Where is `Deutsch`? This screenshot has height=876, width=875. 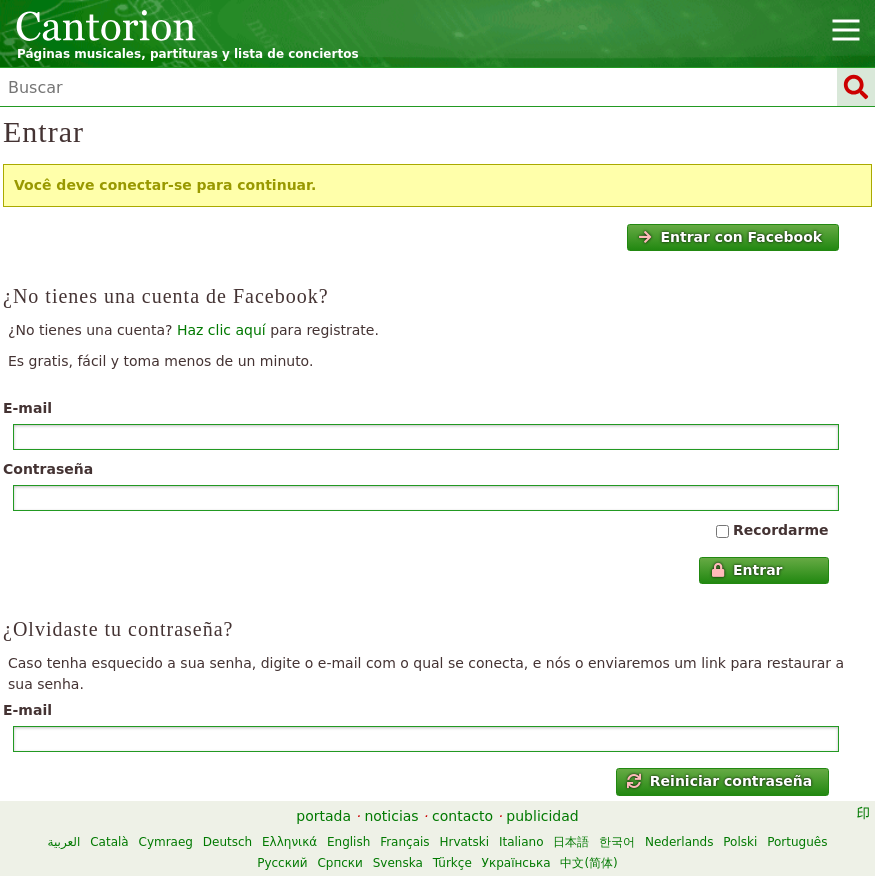 Deutsch is located at coordinates (227, 842).